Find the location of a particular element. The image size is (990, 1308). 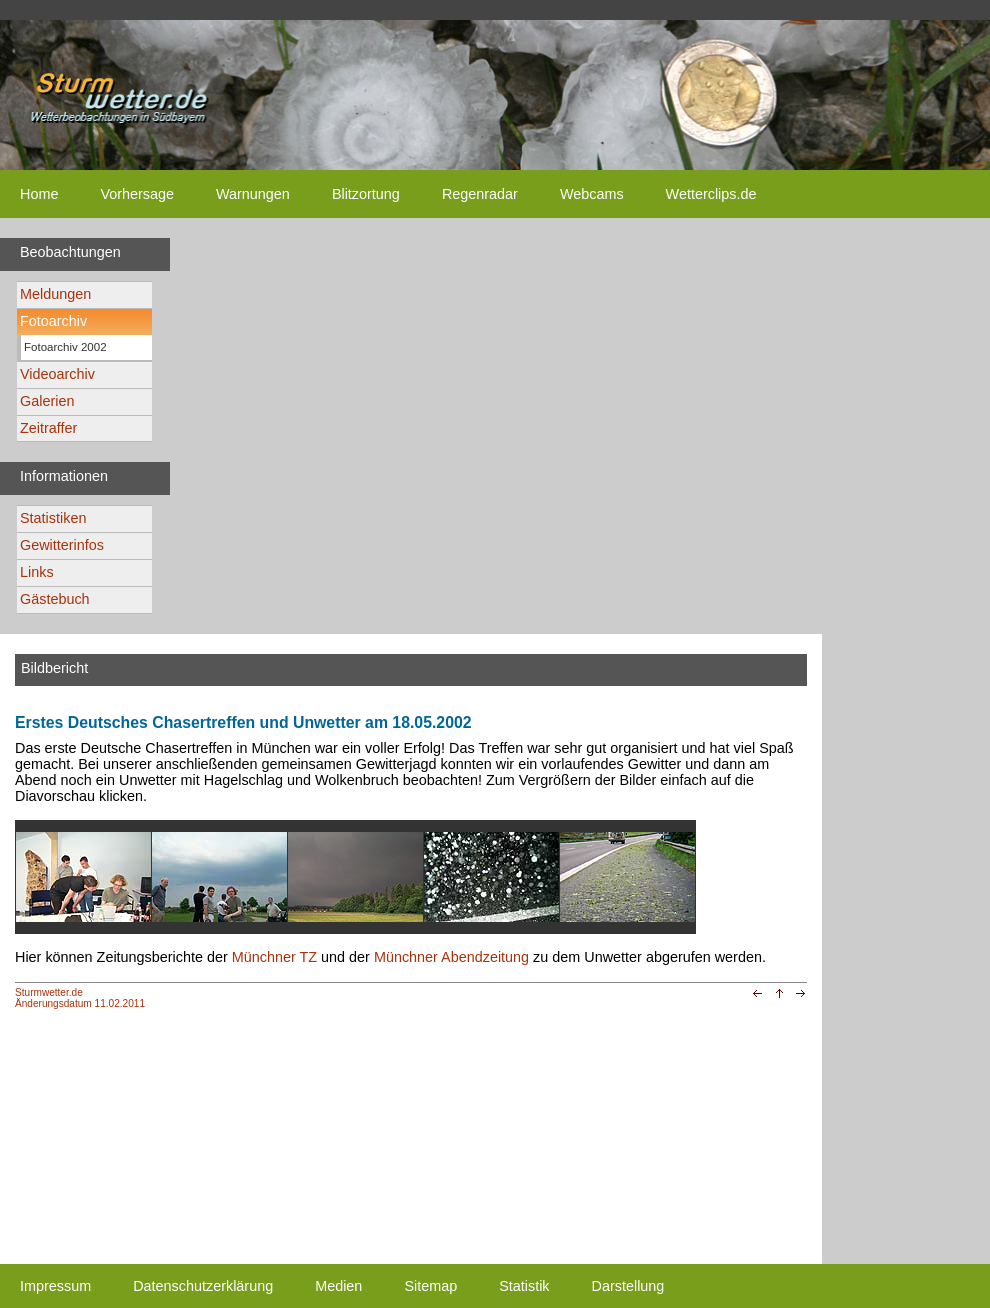

Gewitterinfos is located at coordinates (62, 545).